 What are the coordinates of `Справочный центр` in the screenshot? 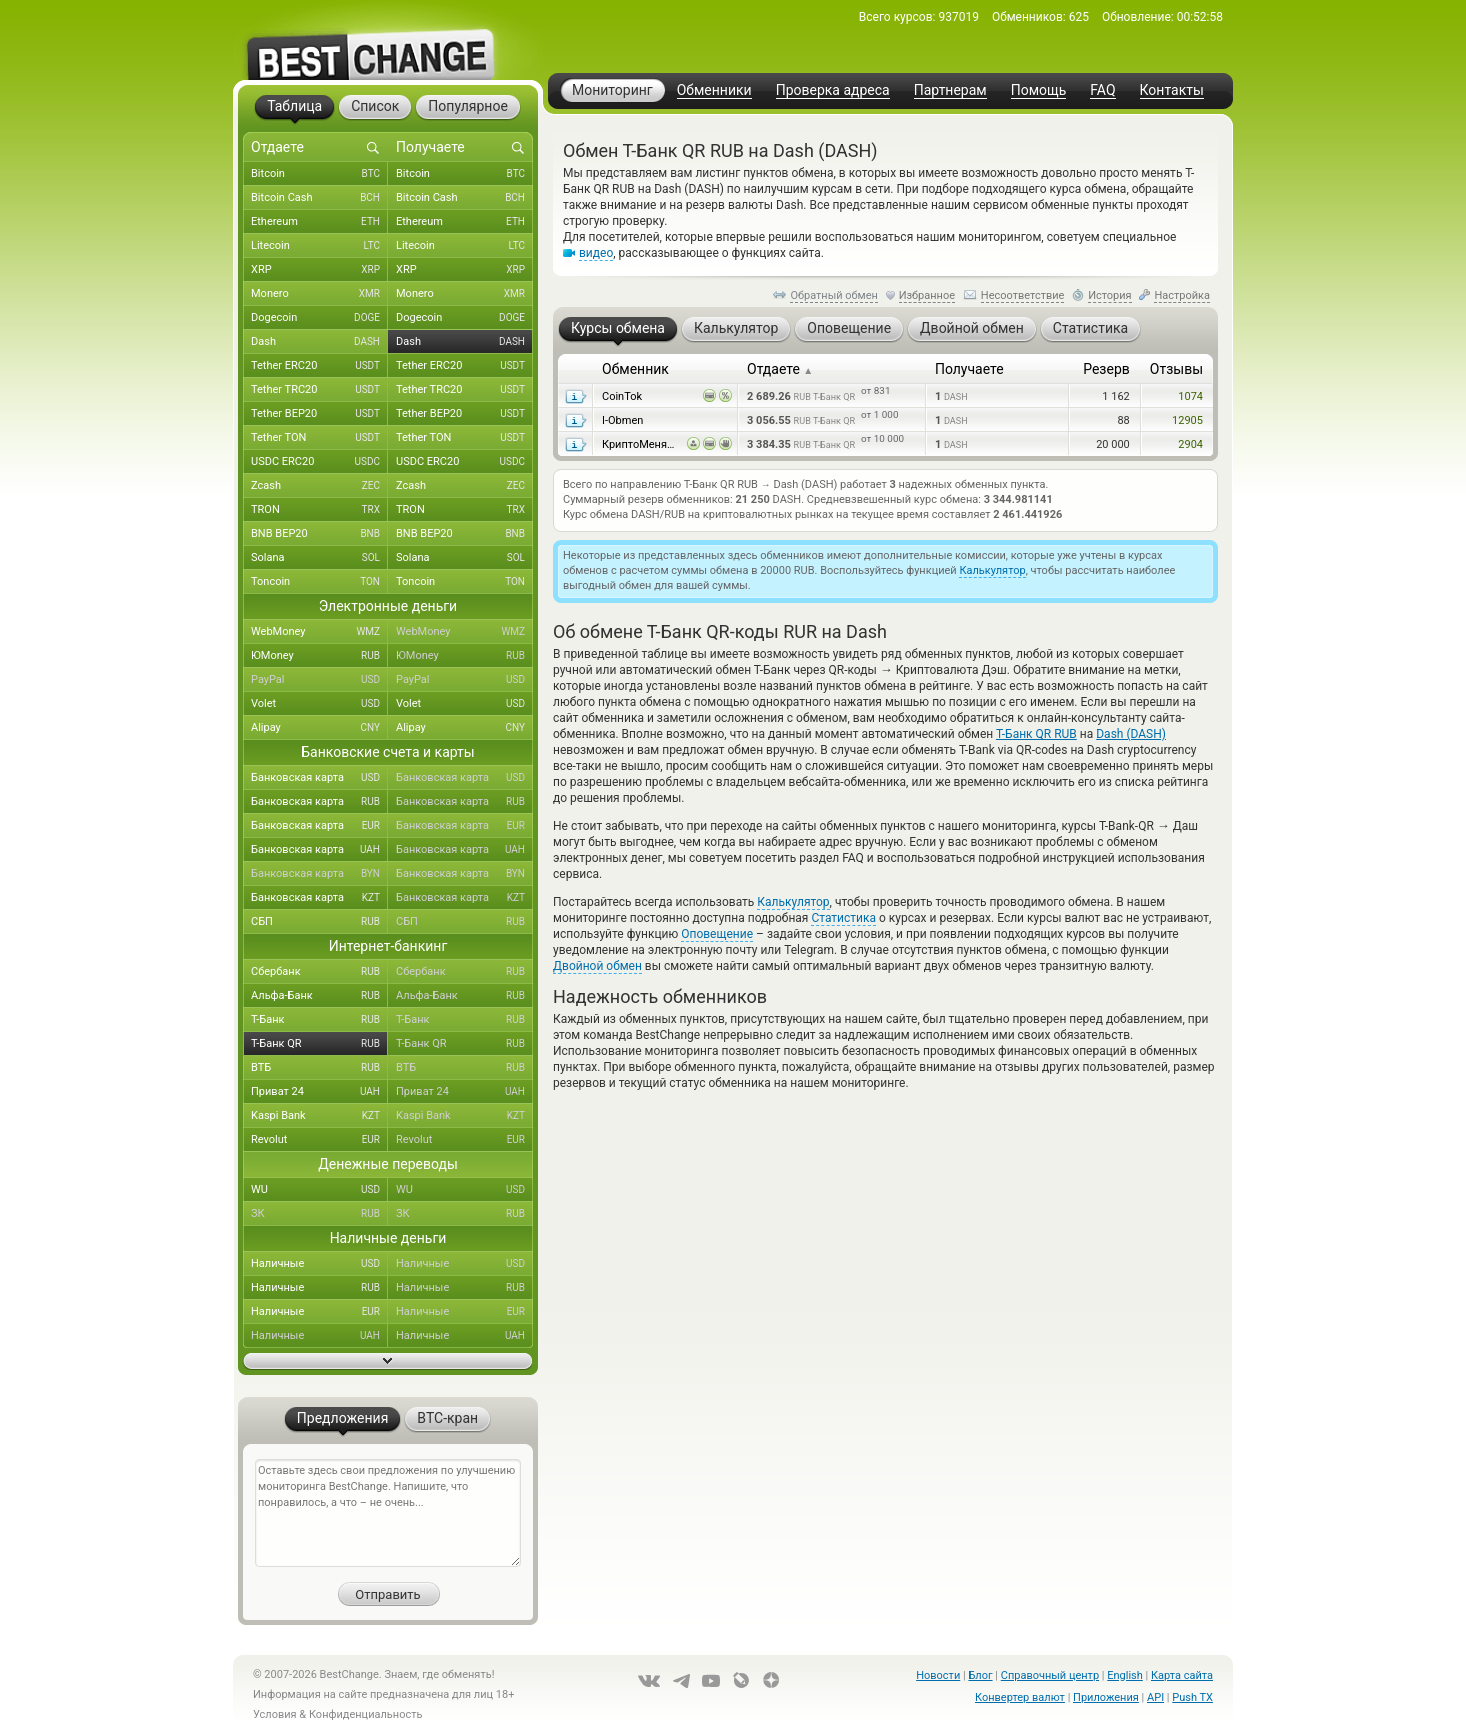 It's located at (1050, 1675).